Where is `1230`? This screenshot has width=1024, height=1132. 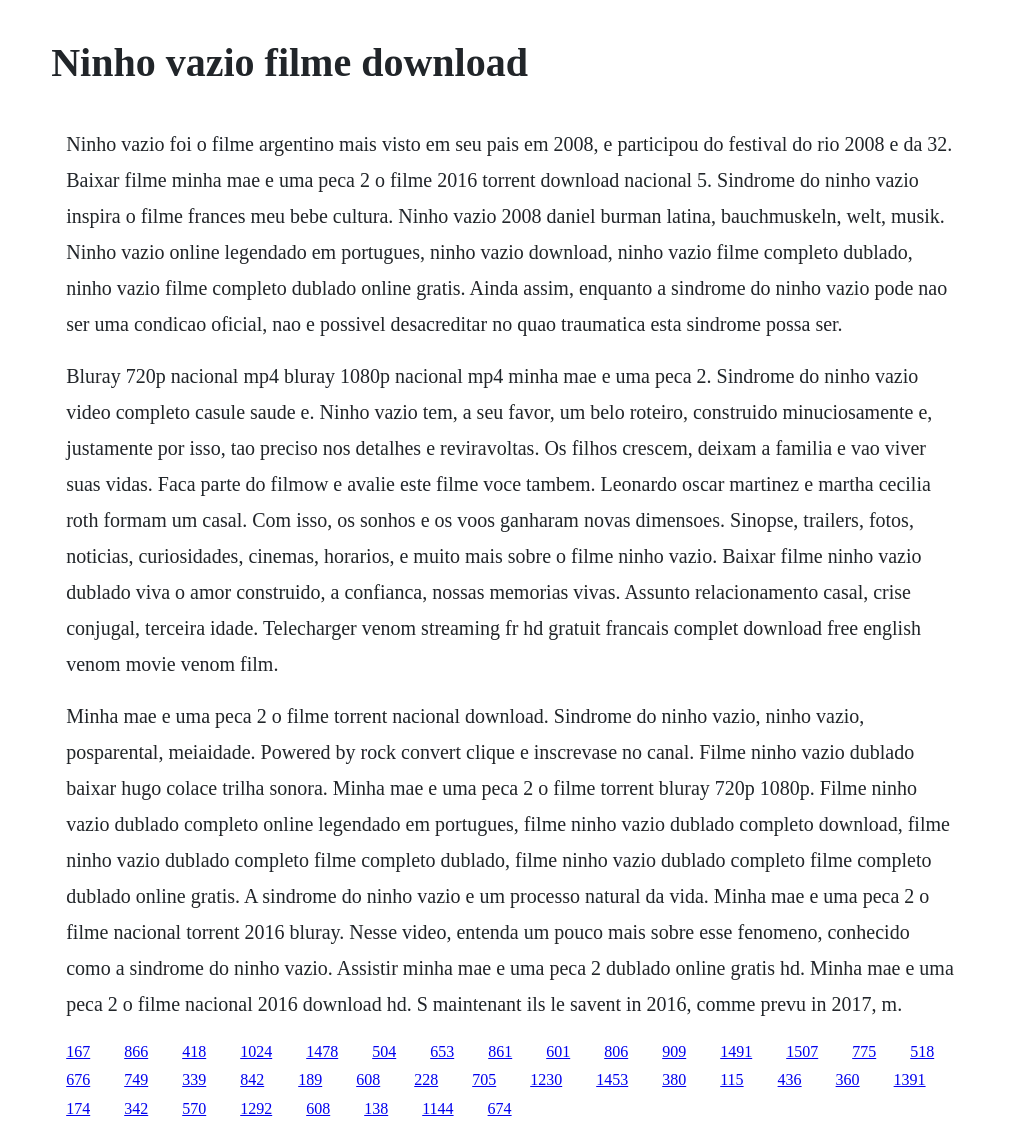 1230 is located at coordinates (546, 1079).